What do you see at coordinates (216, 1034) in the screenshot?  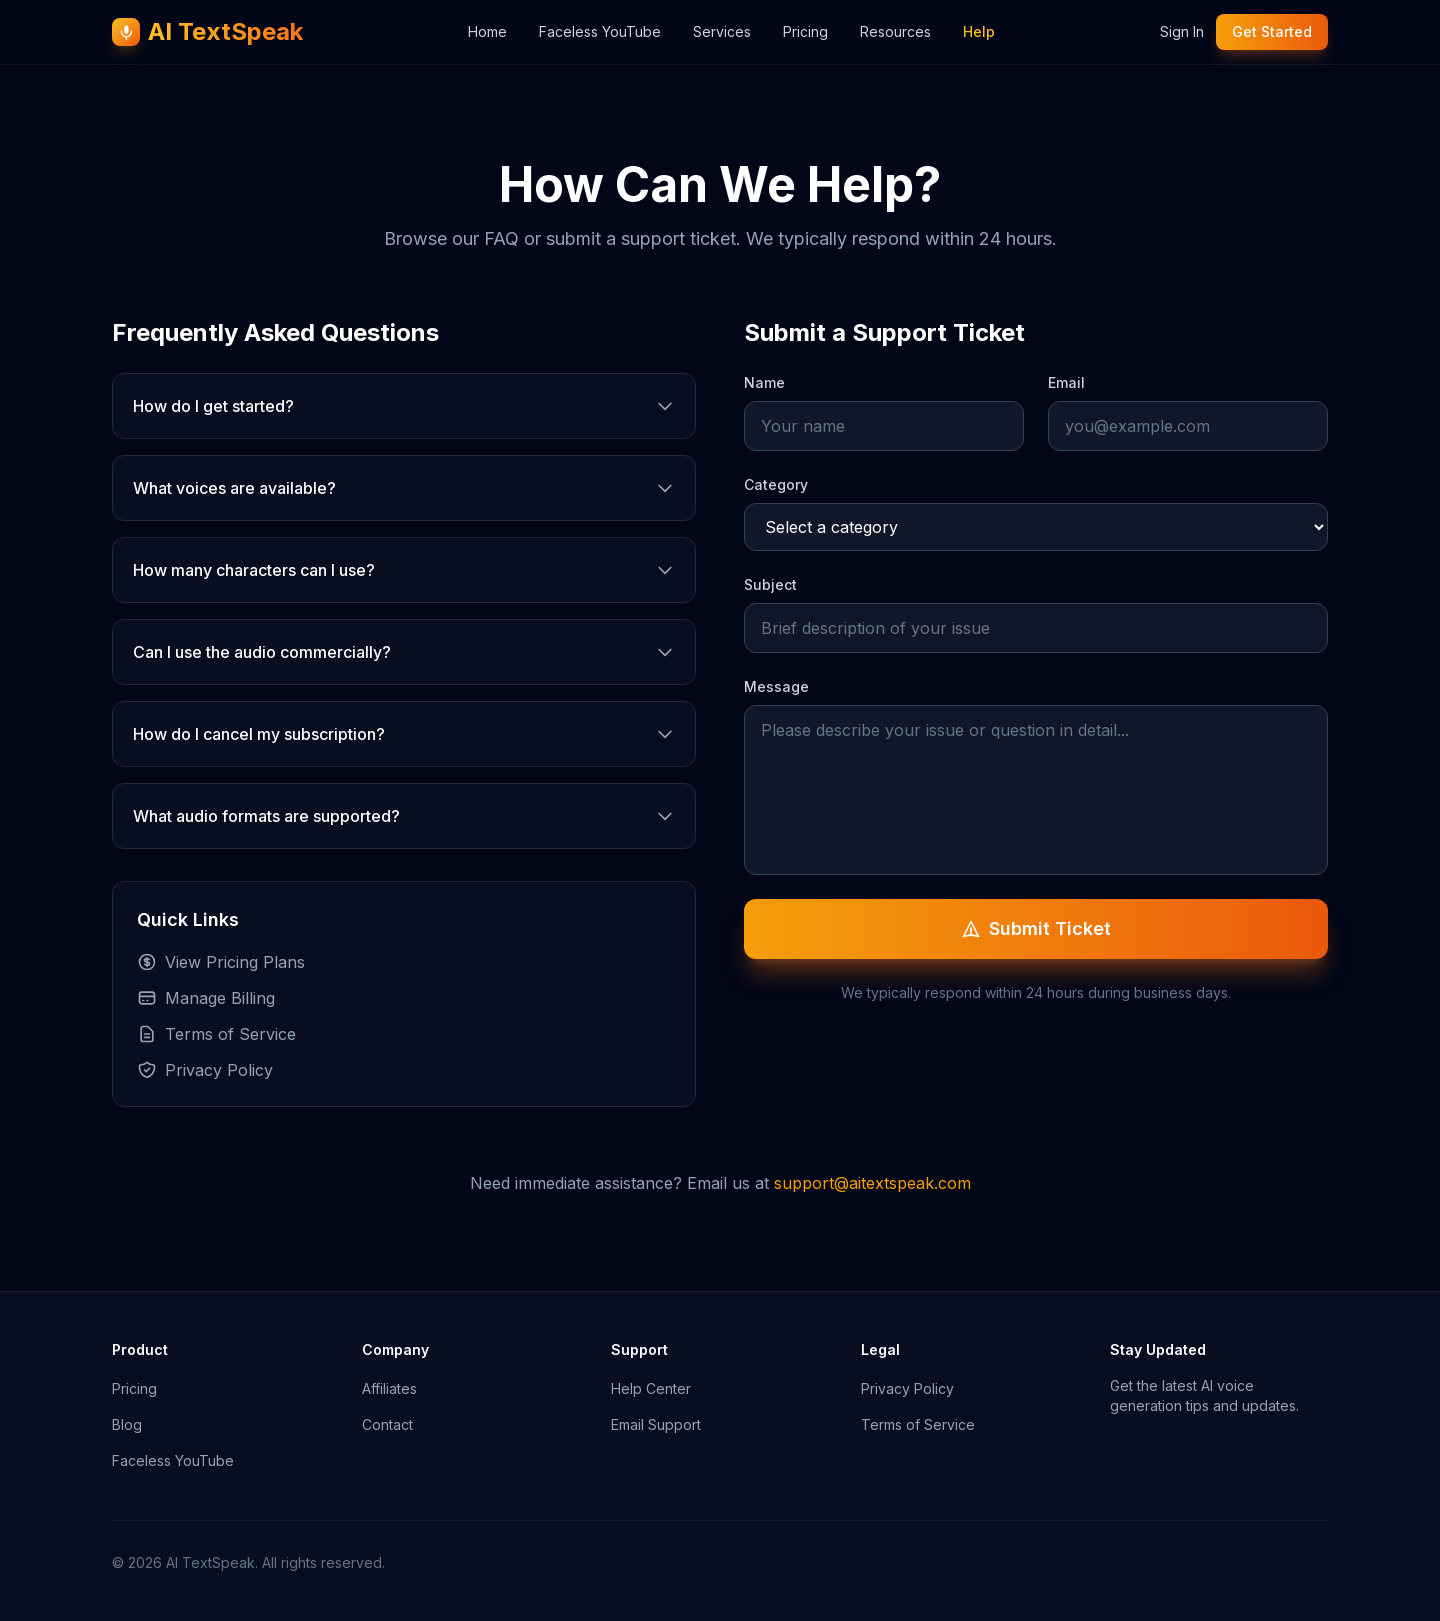 I see `Terms of Service` at bounding box center [216, 1034].